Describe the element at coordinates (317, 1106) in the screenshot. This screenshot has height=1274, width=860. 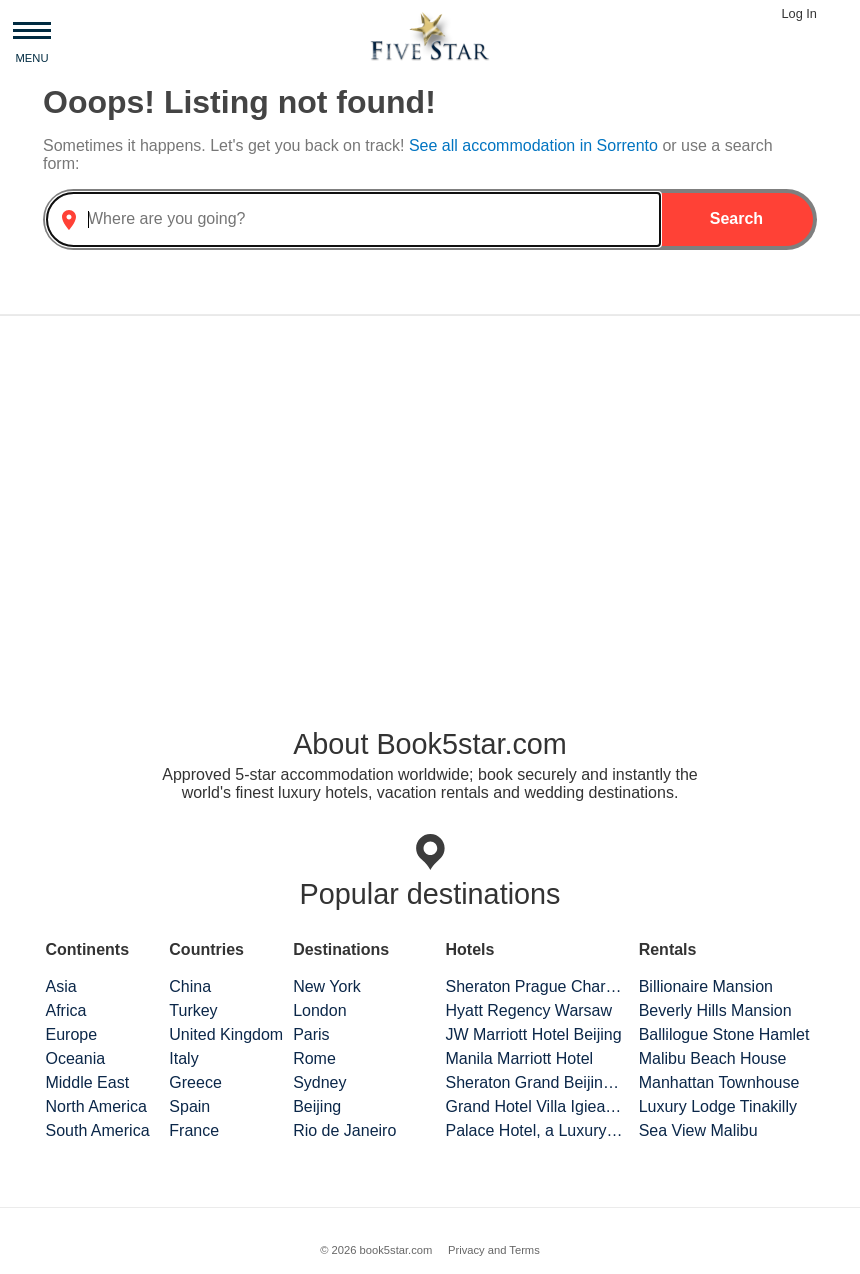
I see `Beijing` at that location.